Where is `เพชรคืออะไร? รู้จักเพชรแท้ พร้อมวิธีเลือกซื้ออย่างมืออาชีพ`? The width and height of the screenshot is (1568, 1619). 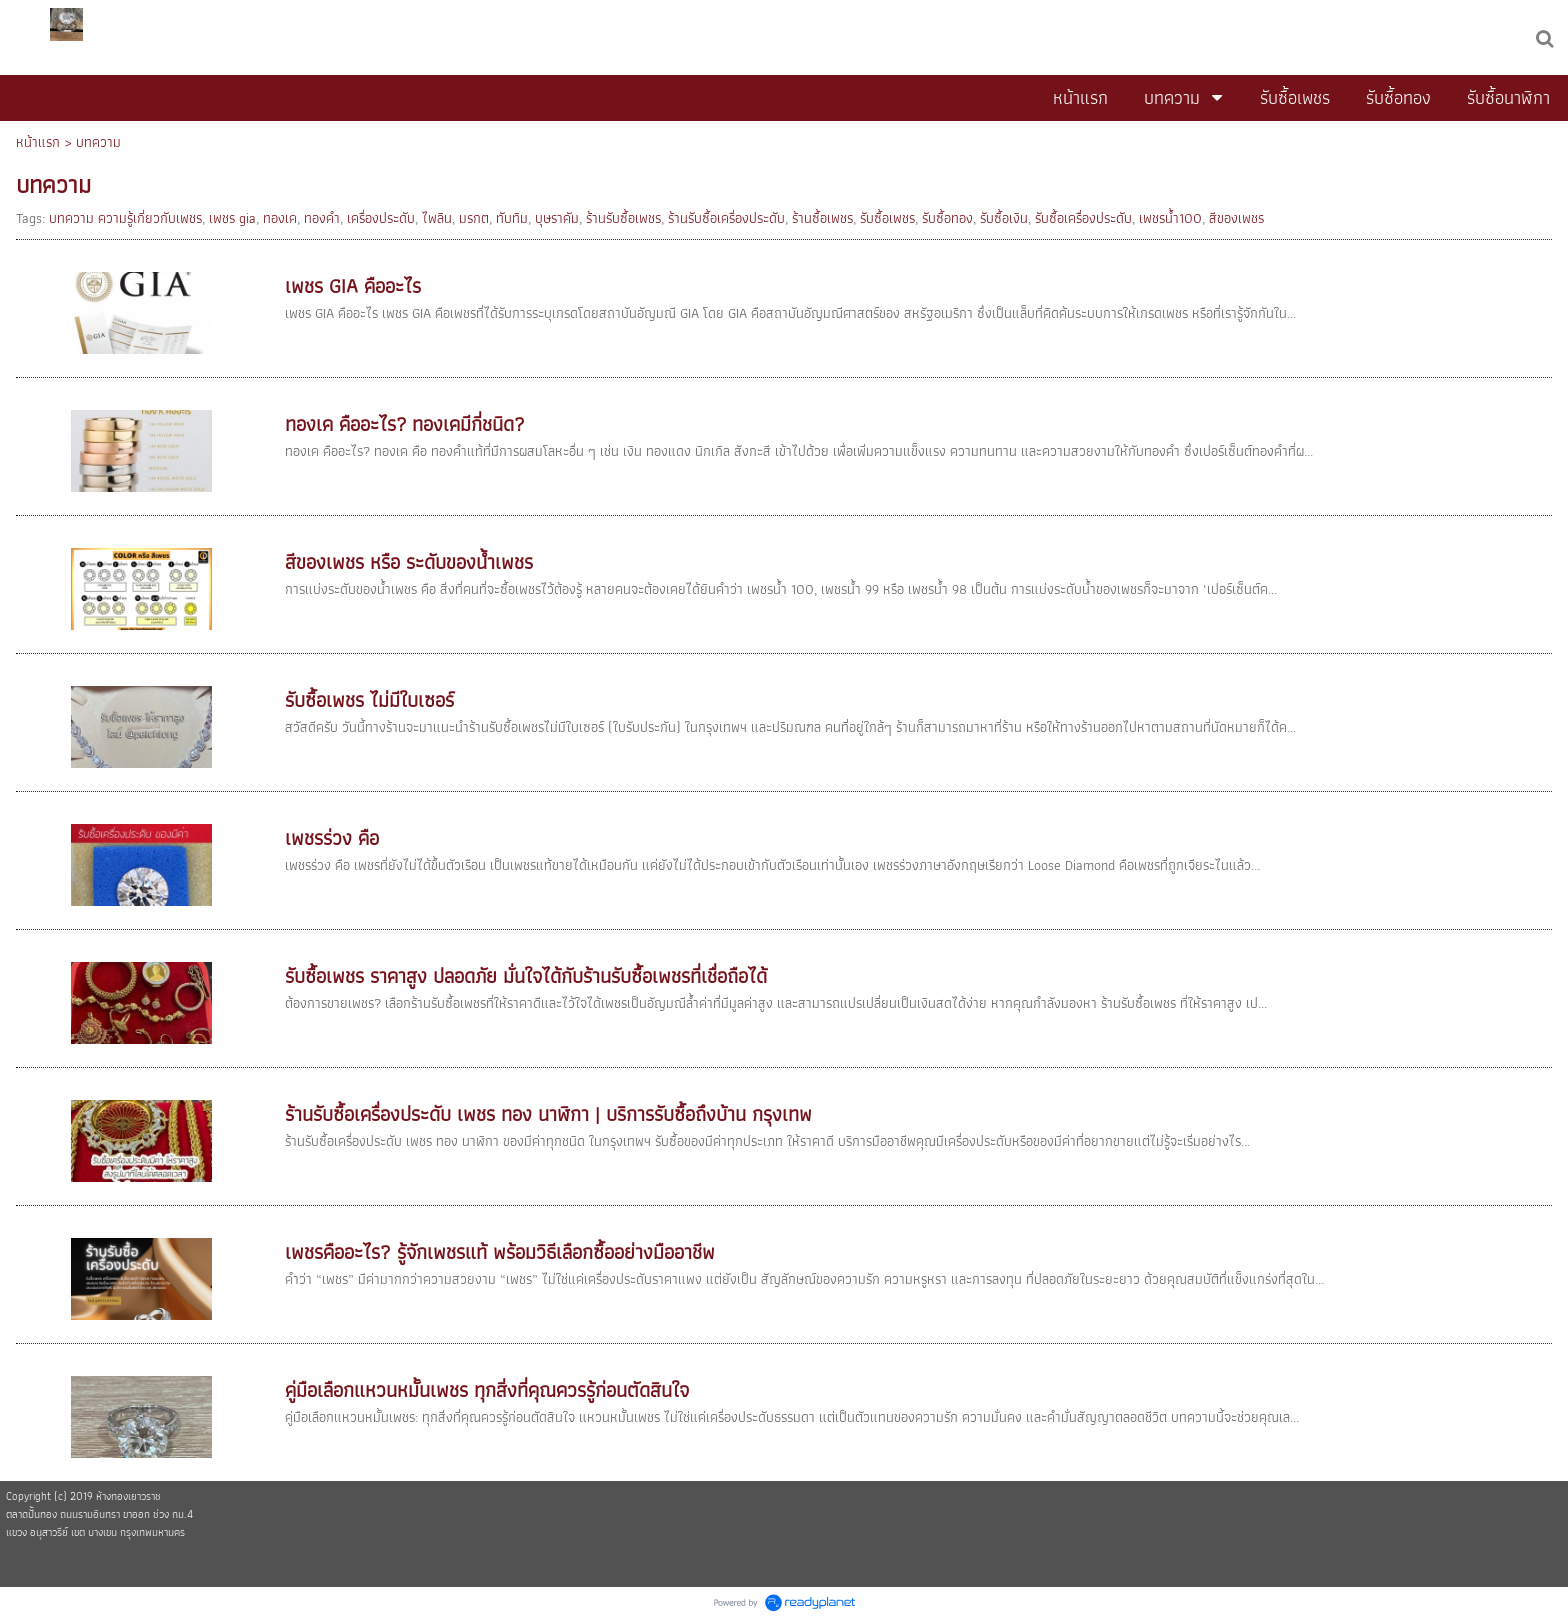
เพชรคืออะไร? รู้จักเพชรแท้ พร้อมวิธีเลือกซื้ออย่างมืออาชีพ is located at coordinates (500, 1252).